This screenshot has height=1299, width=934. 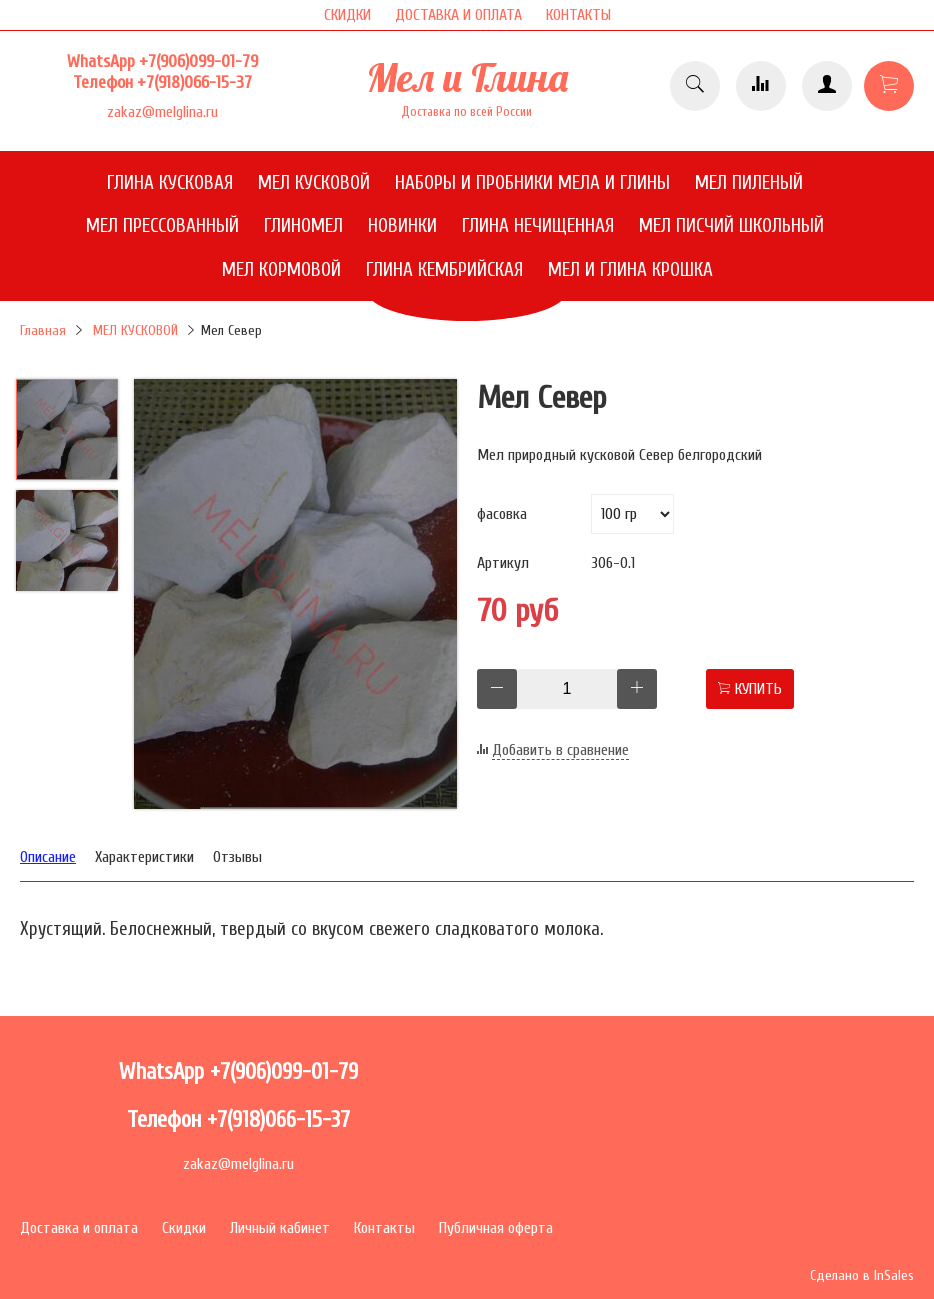 I want to click on Публичная оферта, so click(x=496, y=1228).